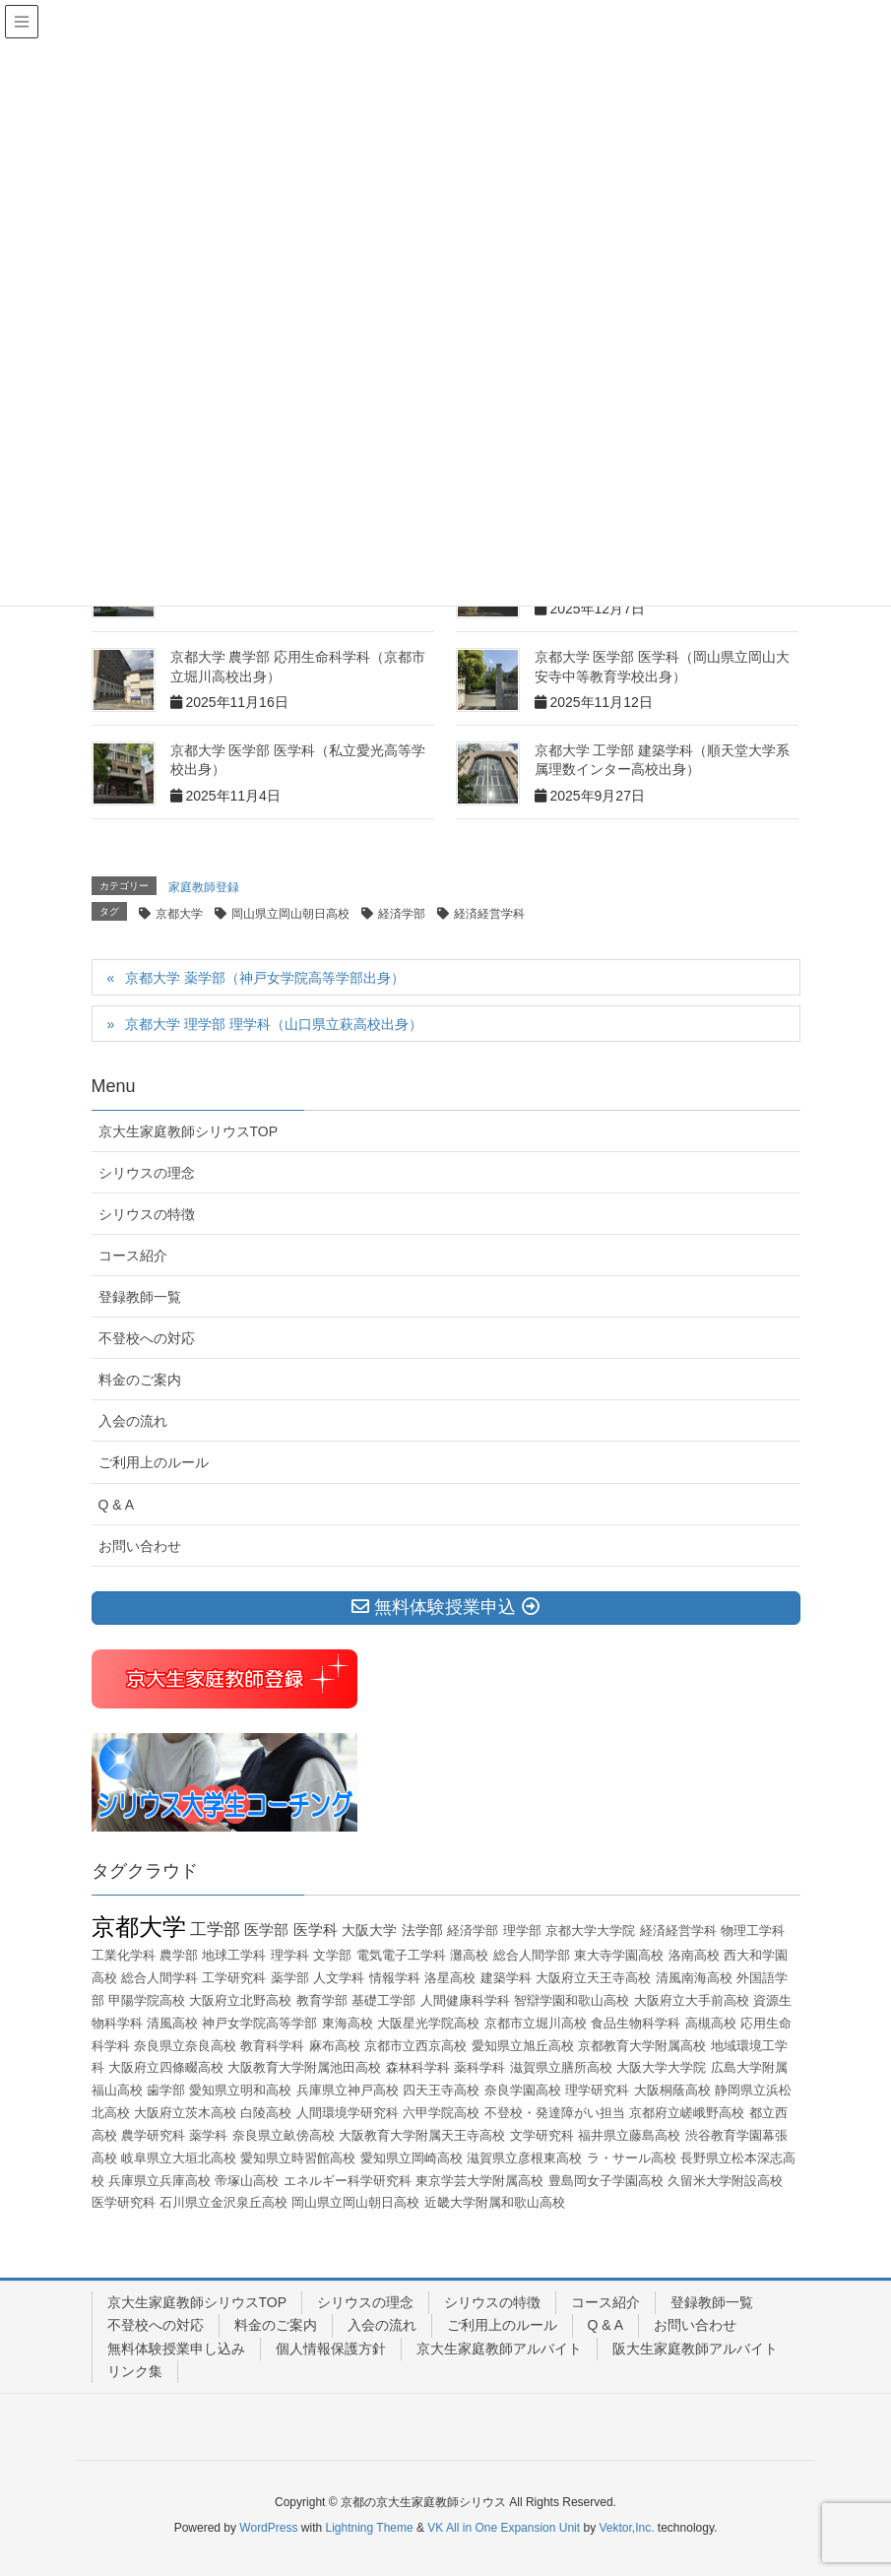 This screenshot has width=891, height=2576. What do you see at coordinates (290, 1955) in the screenshot?
I see `理学科` at bounding box center [290, 1955].